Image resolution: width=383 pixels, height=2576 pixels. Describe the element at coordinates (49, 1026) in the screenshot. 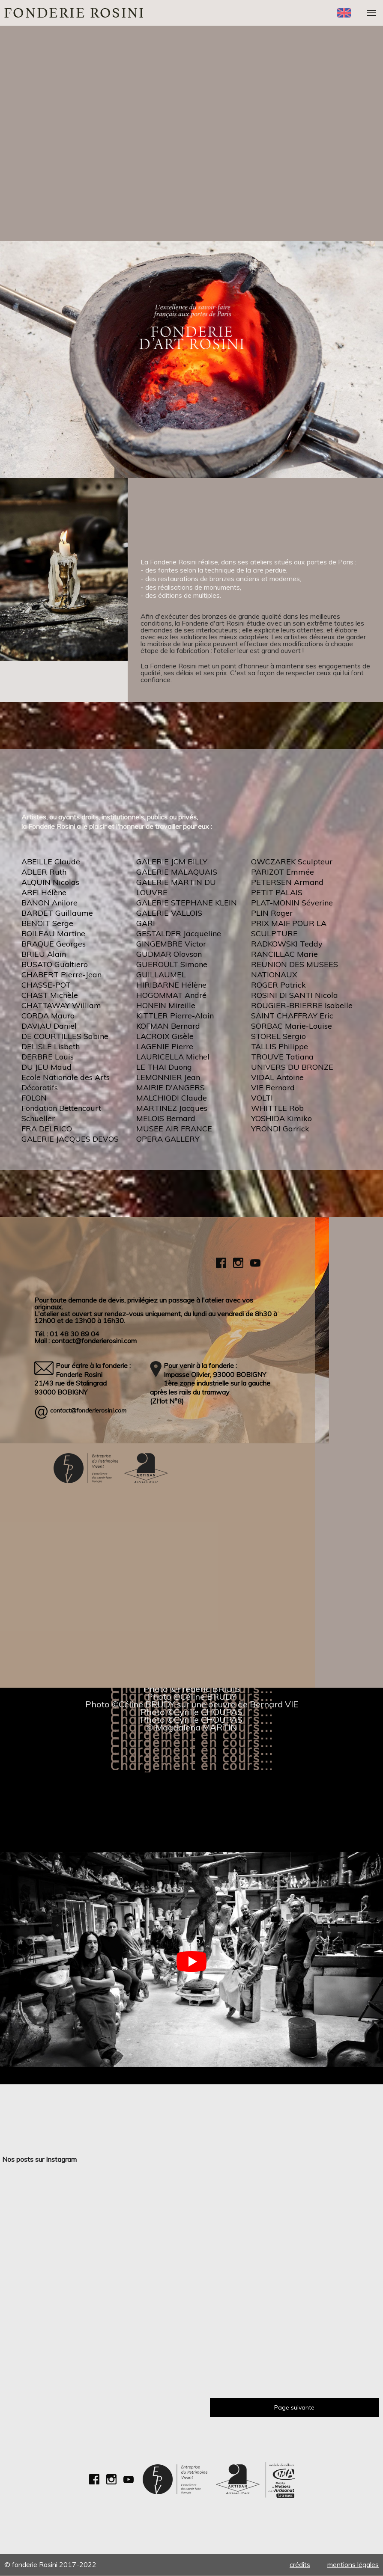

I see `DAVIAU Daniel` at that location.